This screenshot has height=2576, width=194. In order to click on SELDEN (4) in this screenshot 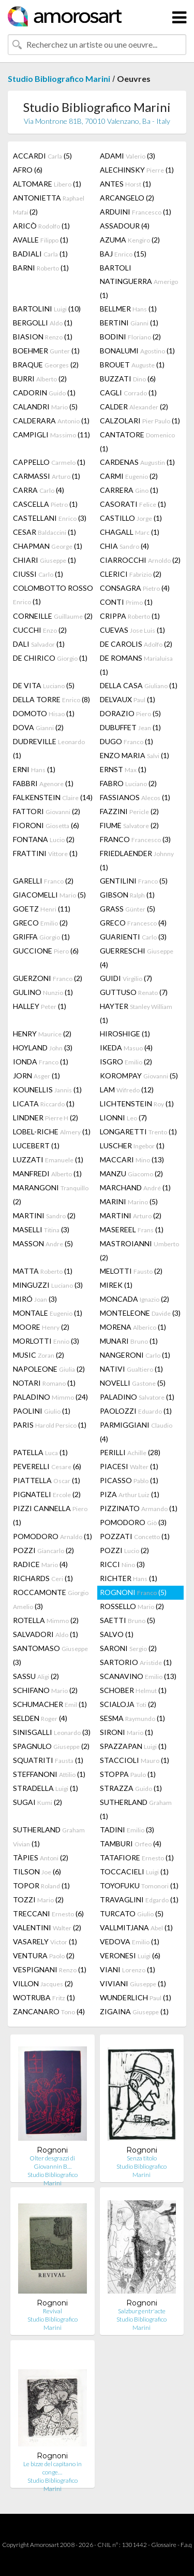, I will do `click(40, 1718)`.